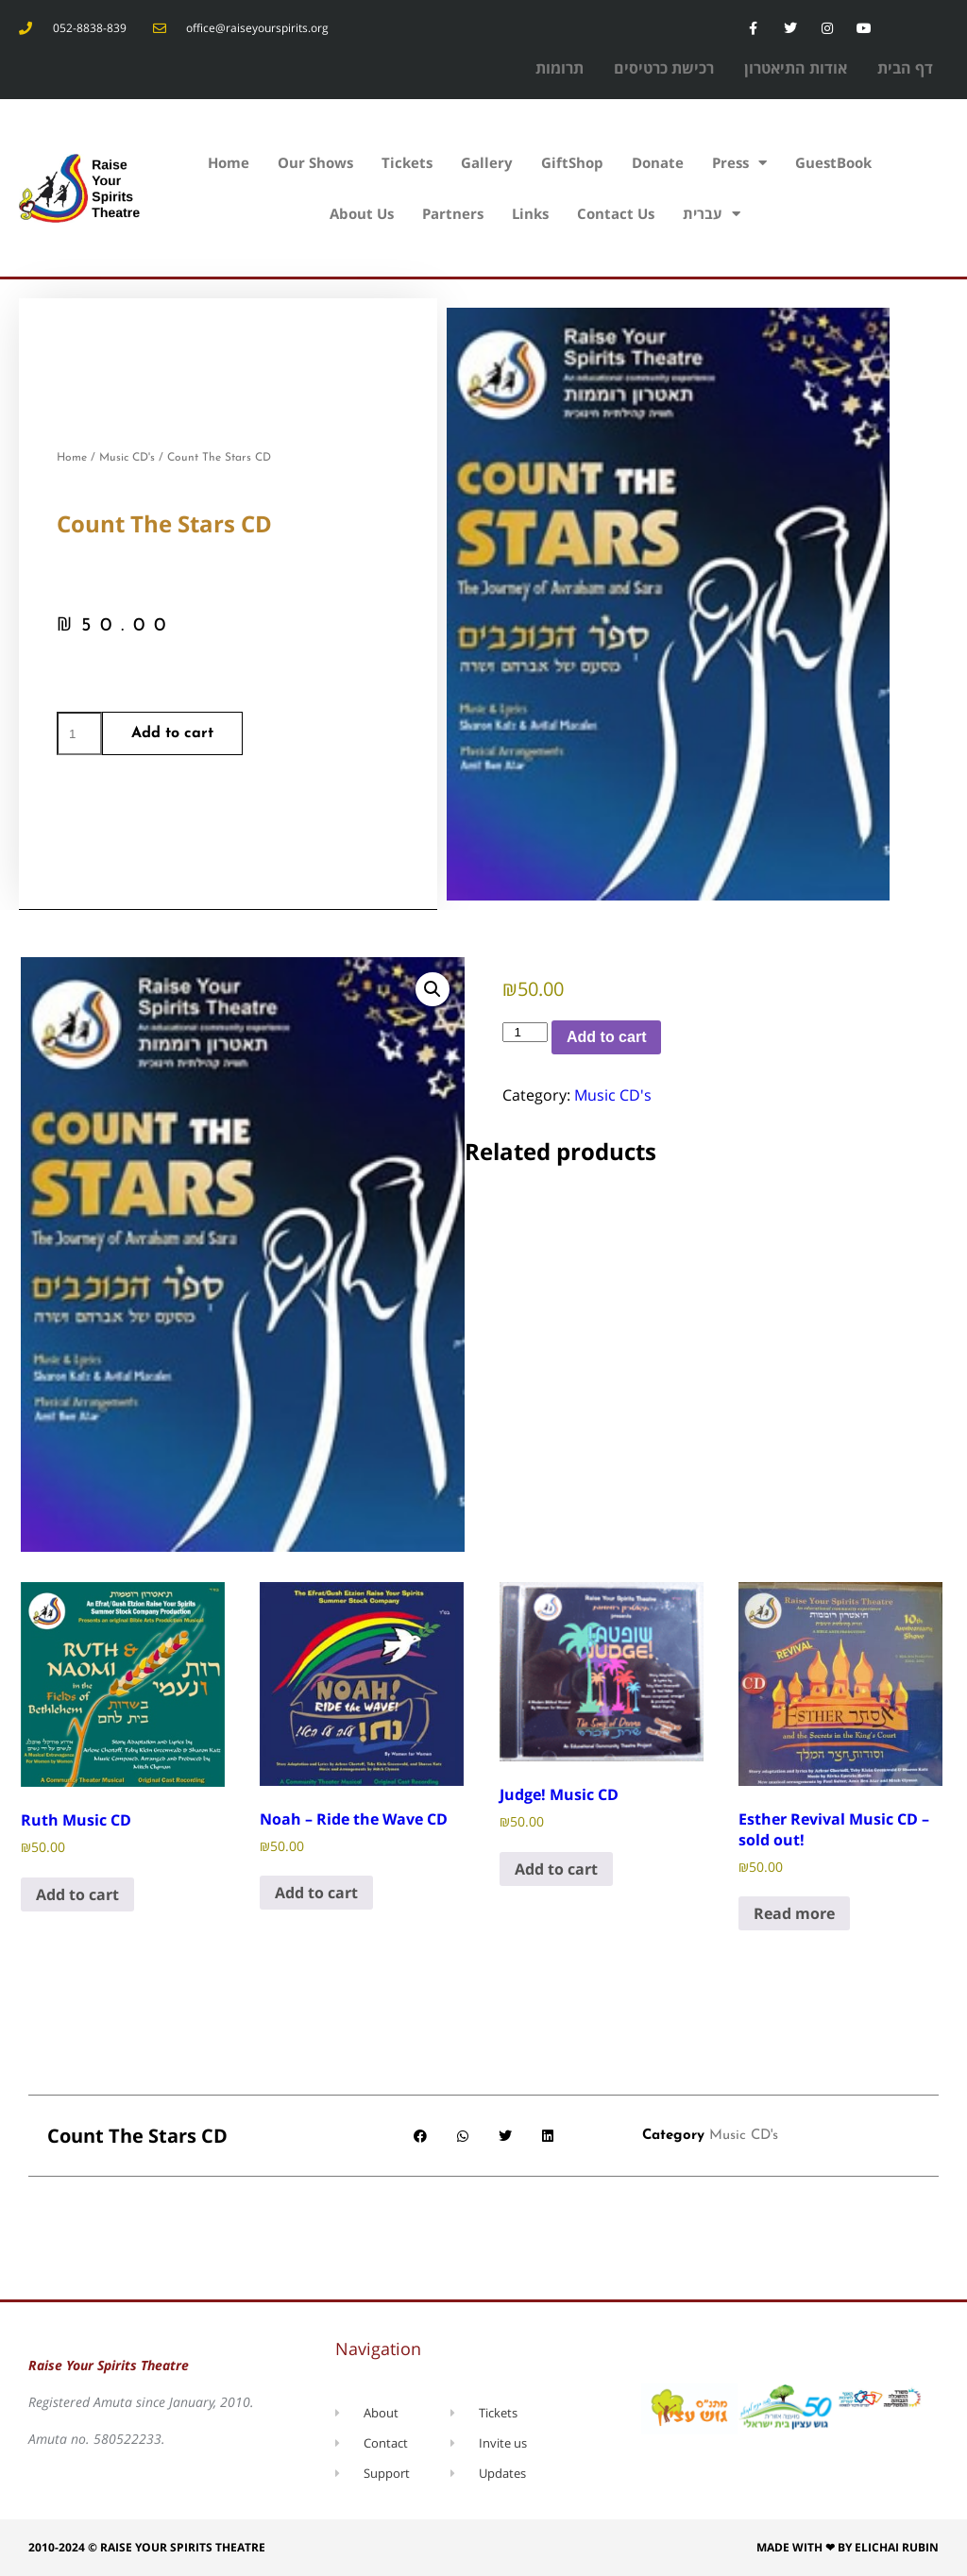 This screenshot has width=967, height=2576. I want to click on Read more [Read more about “Esther Revival Music CD - sold out!”], so click(794, 1913).